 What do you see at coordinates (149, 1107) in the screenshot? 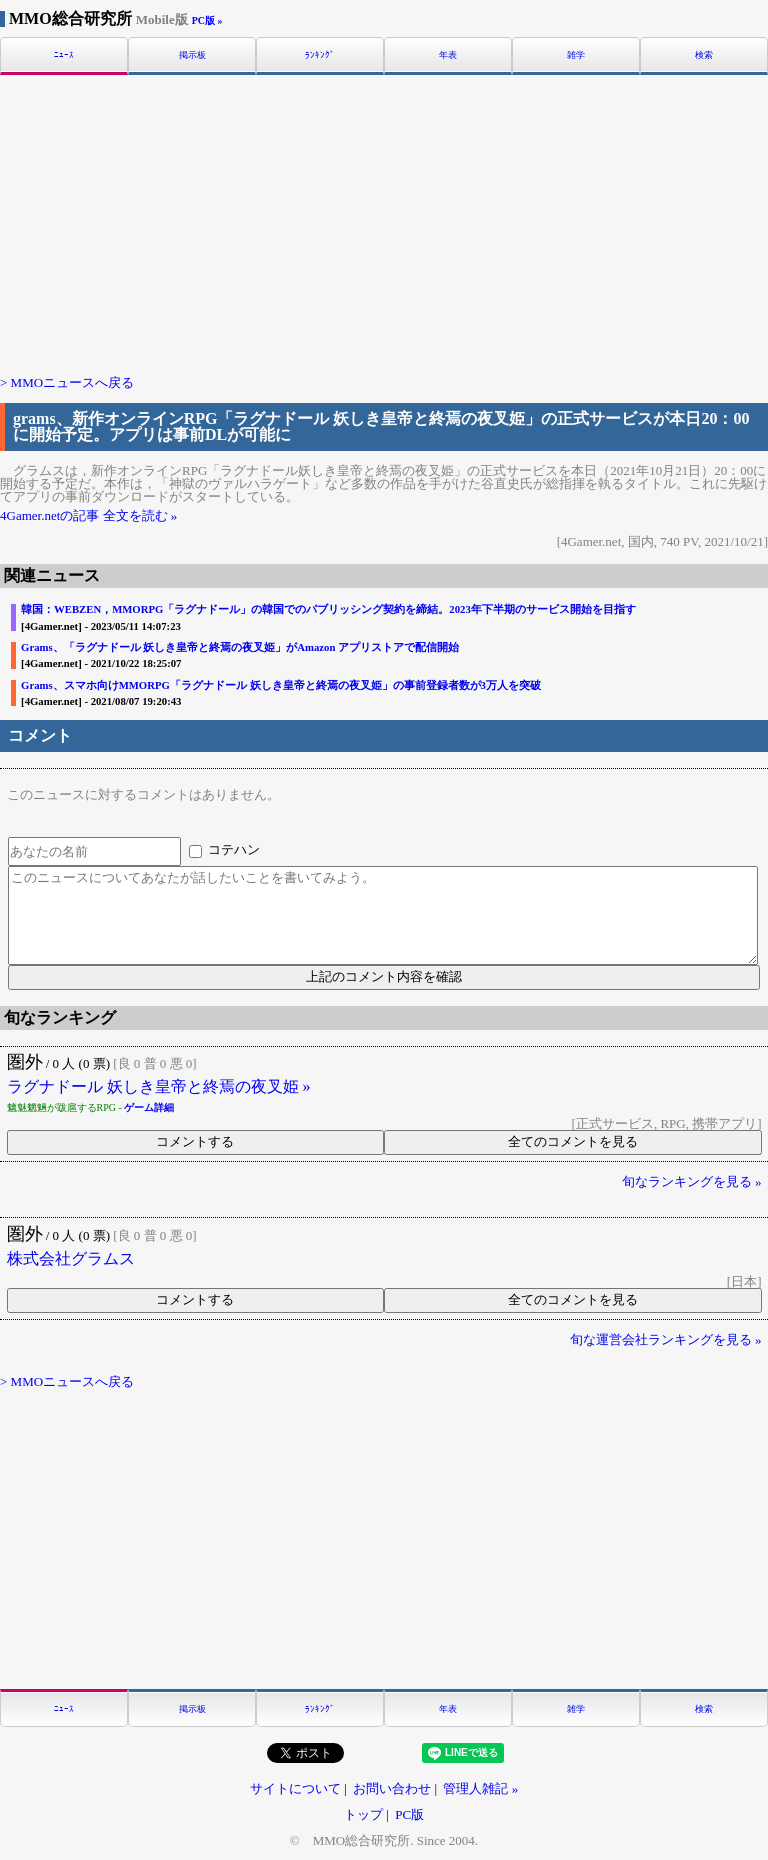
I see `ゲーム詳細` at bounding box center [149, 1107].